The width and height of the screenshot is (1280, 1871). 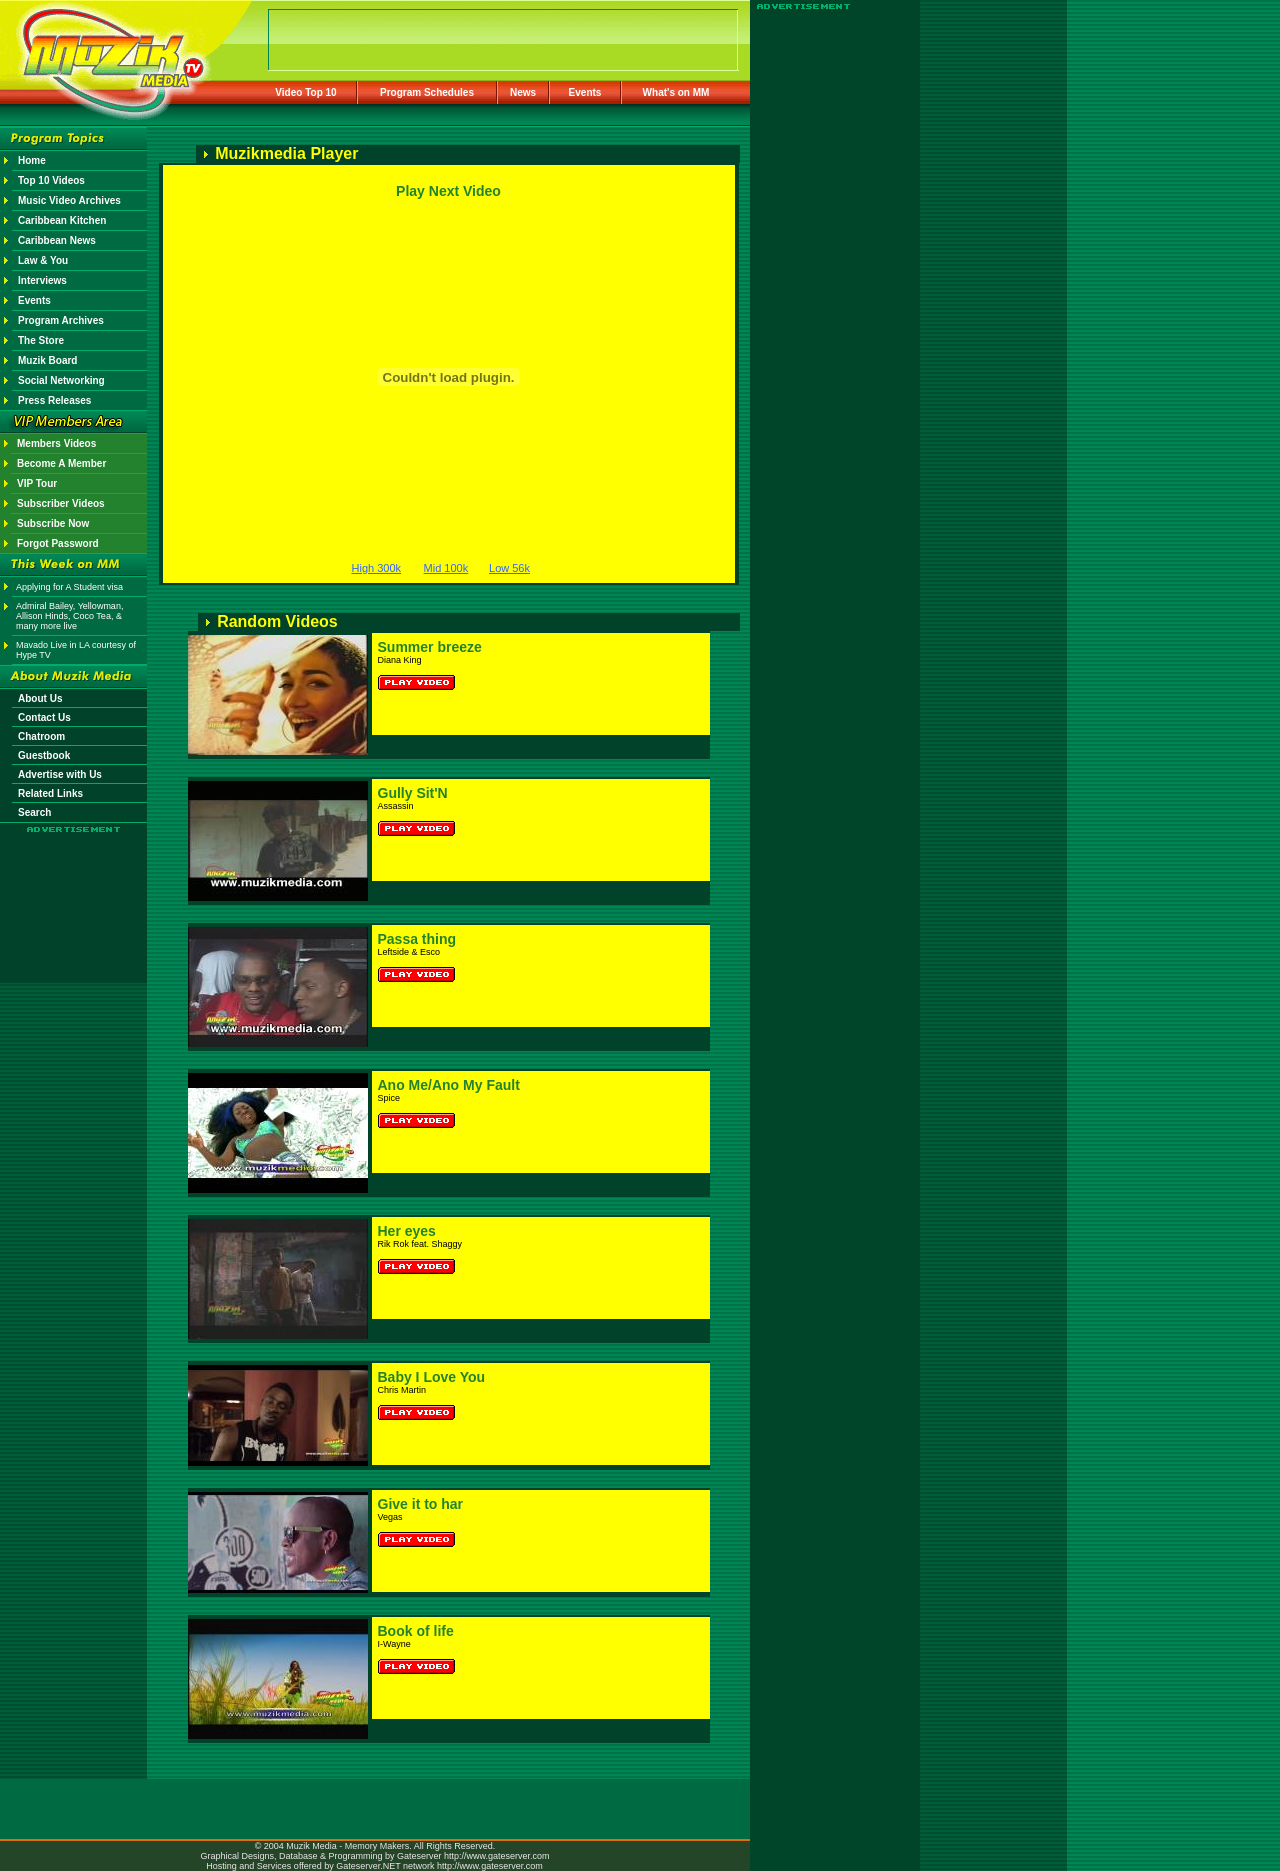 I want to click on Search, so click(x=34, y=812).